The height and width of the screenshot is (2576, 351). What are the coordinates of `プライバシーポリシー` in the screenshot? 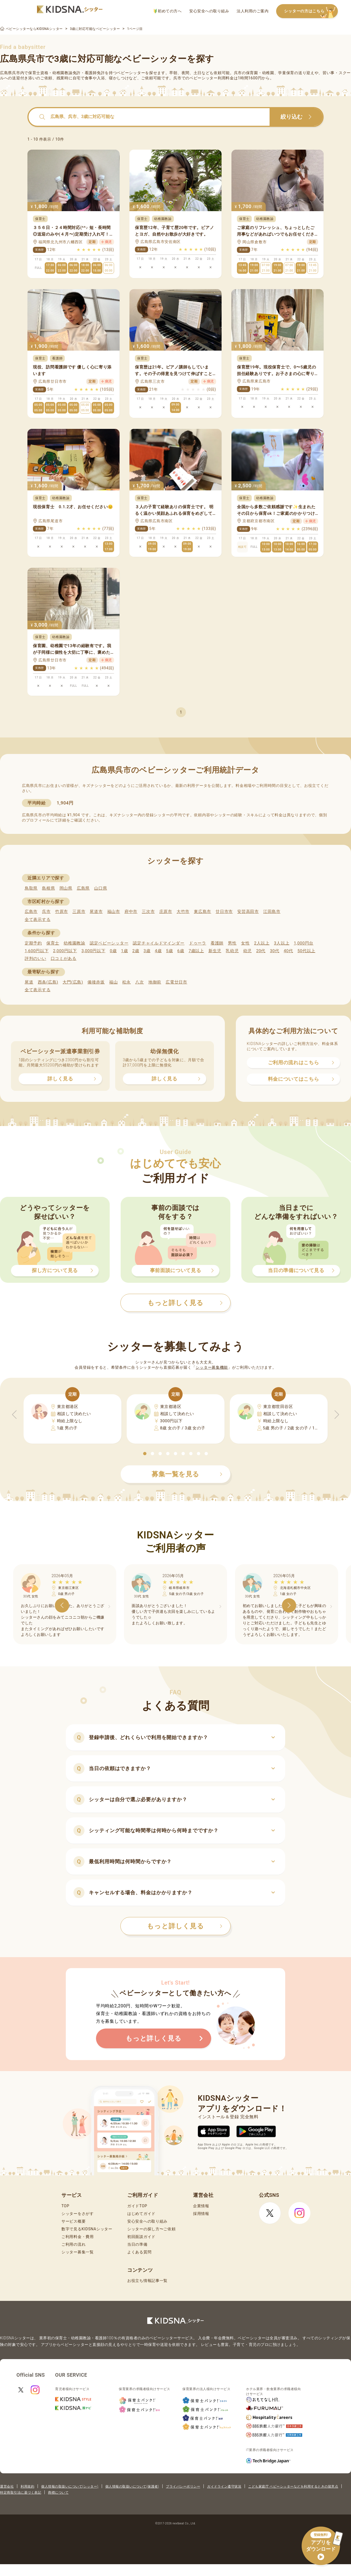 It's located at (183, 2486).